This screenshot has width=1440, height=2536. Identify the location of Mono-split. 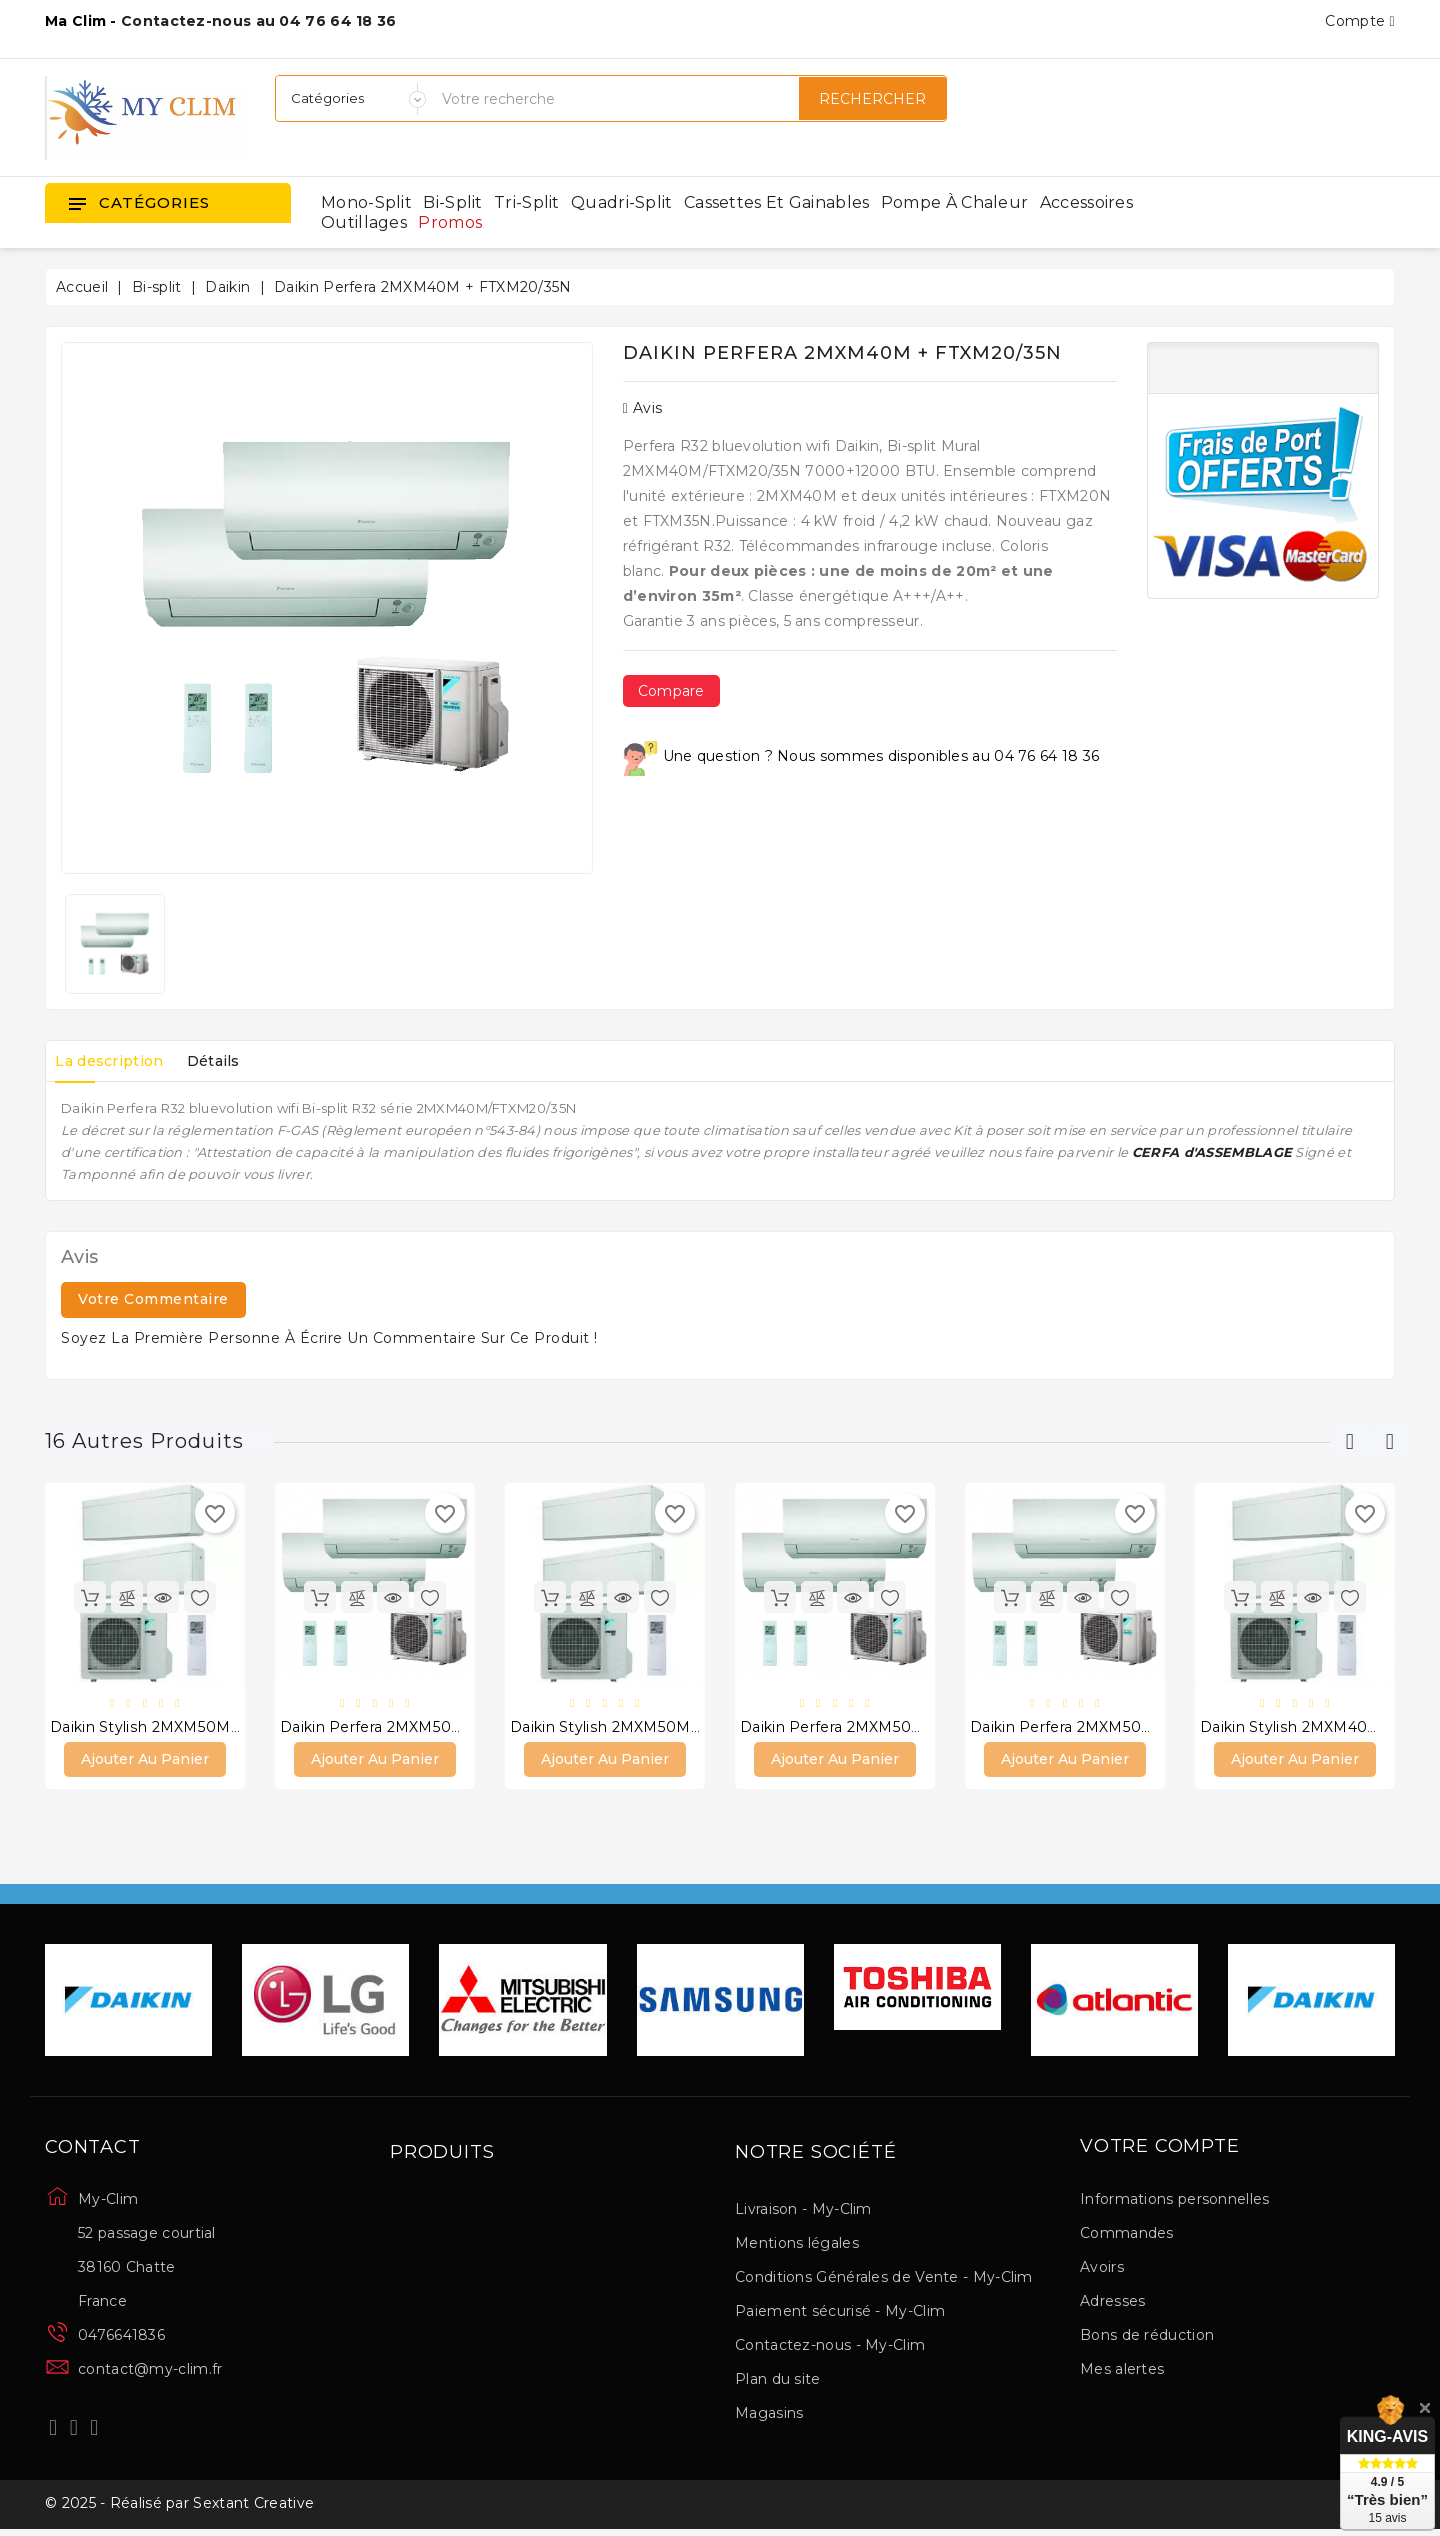
(366, 202).